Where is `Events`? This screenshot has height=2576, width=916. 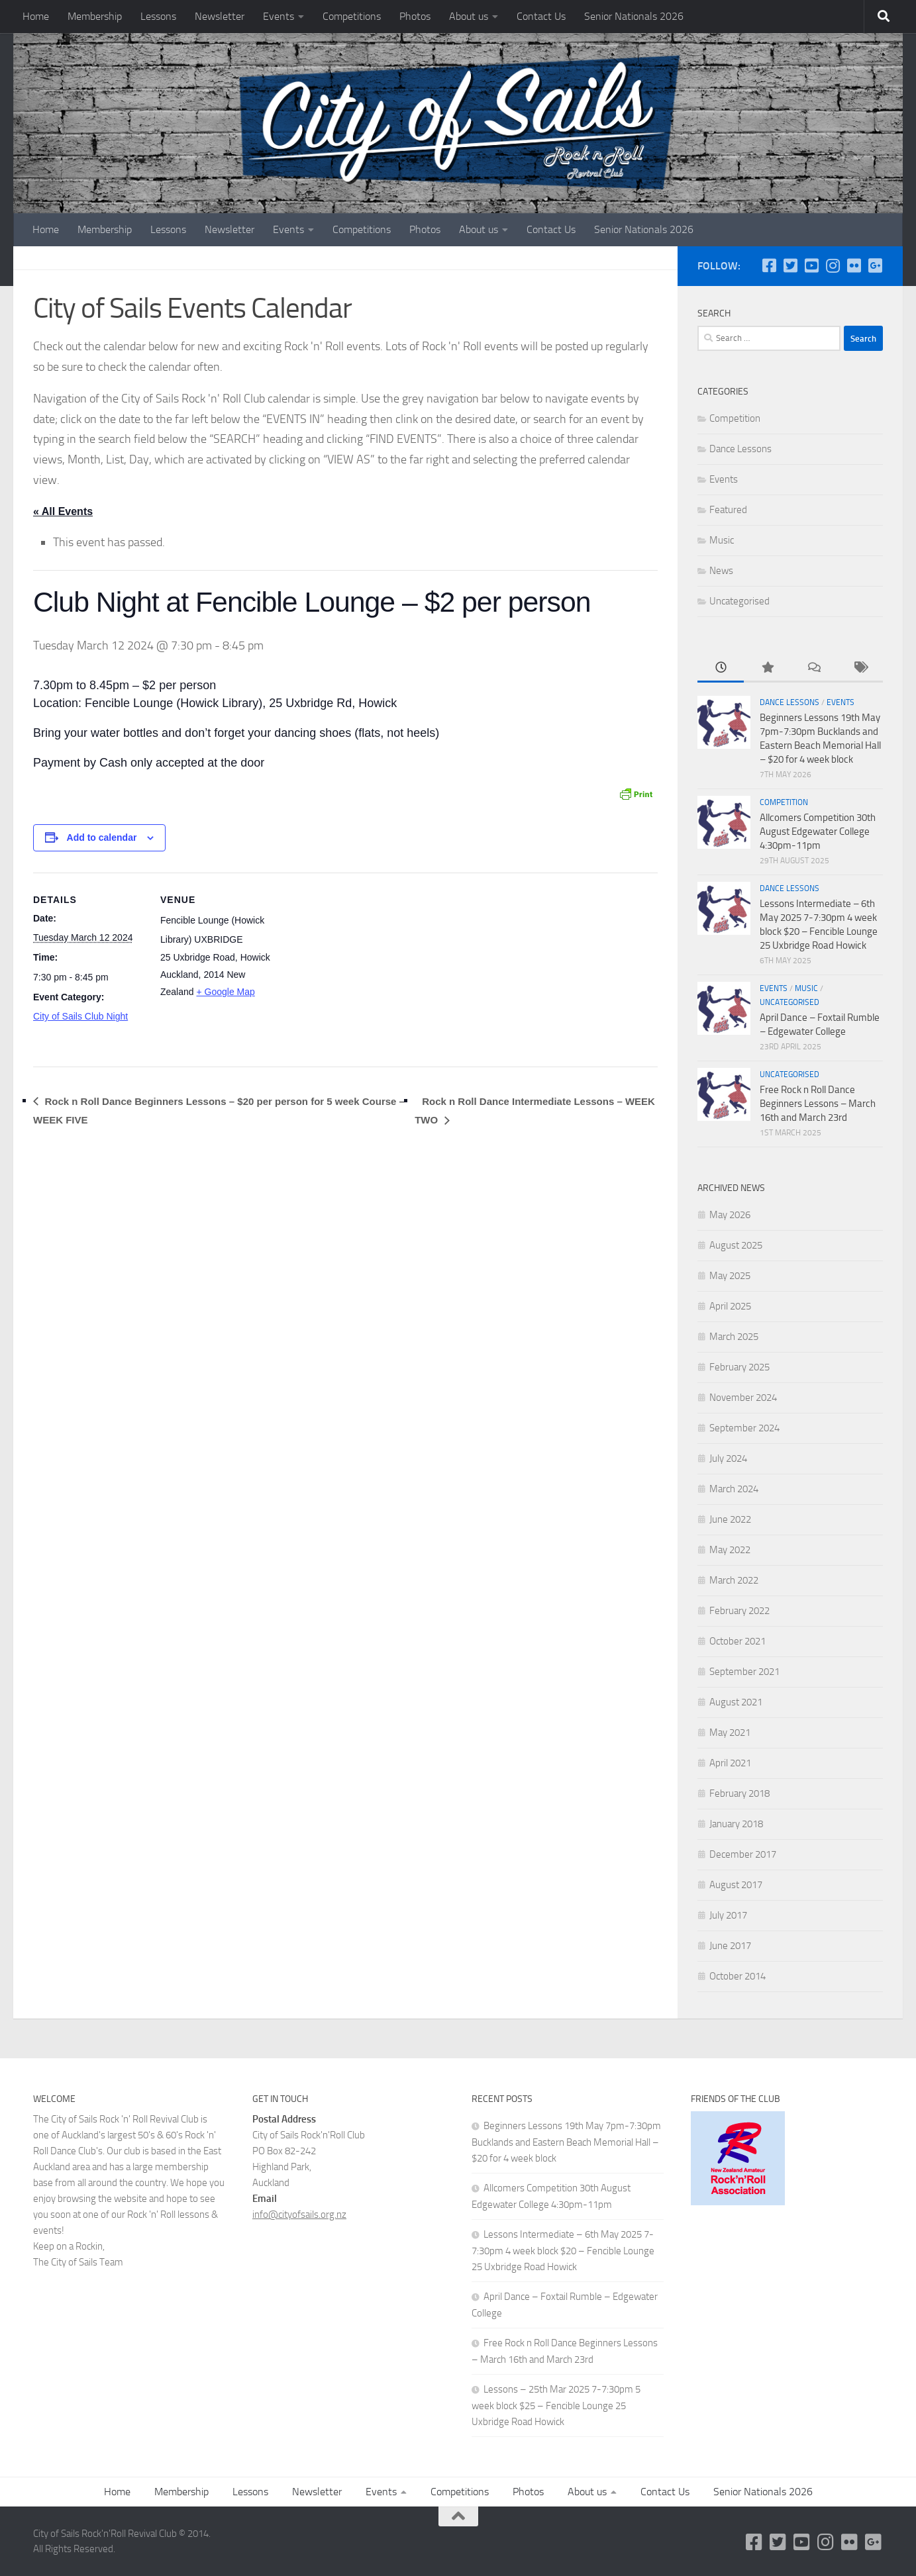 Events is located at coordinates (278, 16).